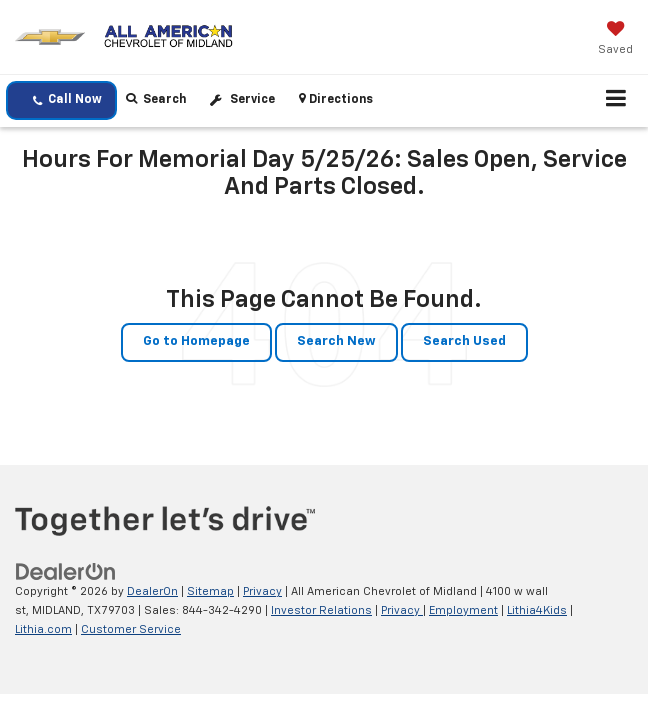  What do you see at coordinates (67, 100) in the screenshot?
I see `Call Now [button]` at bounding box center [67, 100].